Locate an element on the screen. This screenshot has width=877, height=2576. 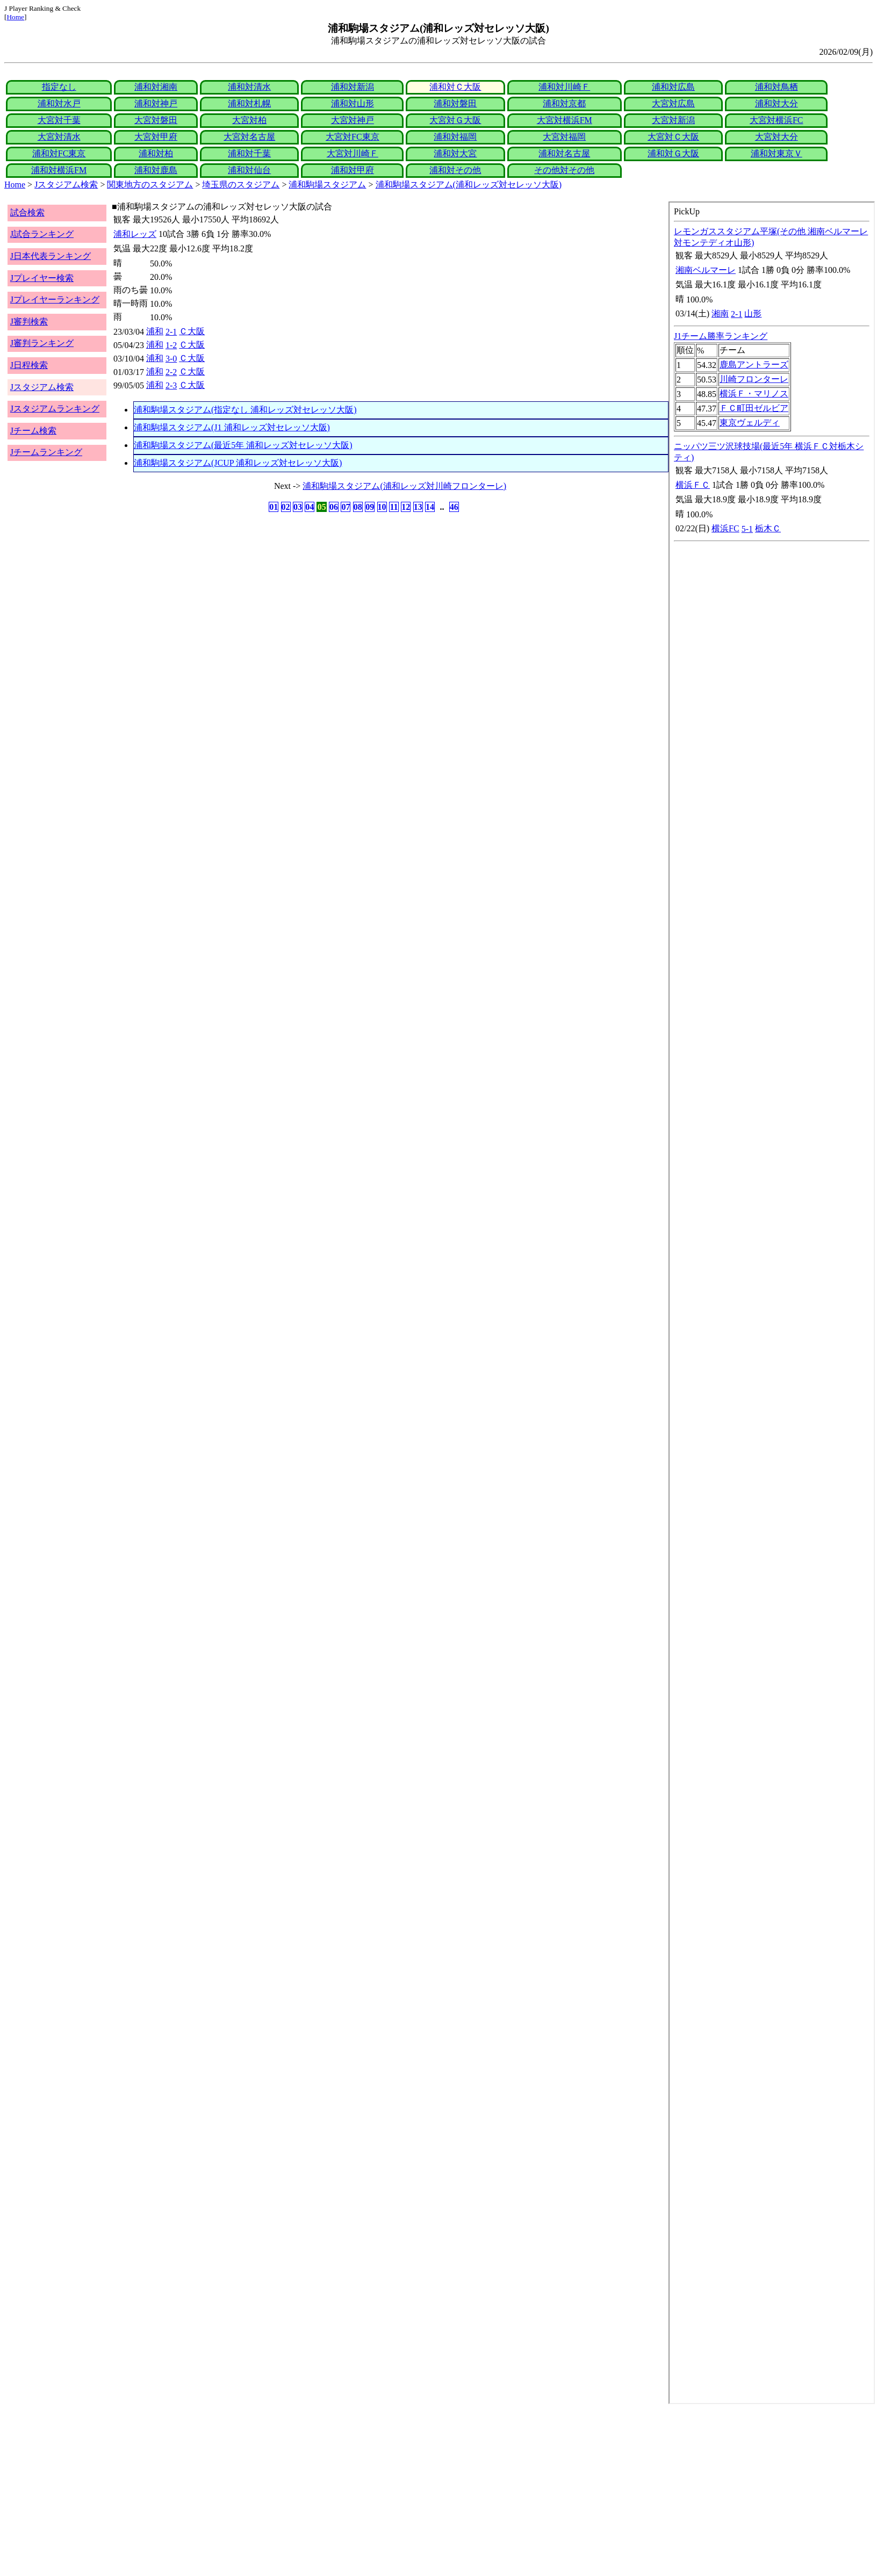
大宮対大分 is located at coordinates (776, 136).